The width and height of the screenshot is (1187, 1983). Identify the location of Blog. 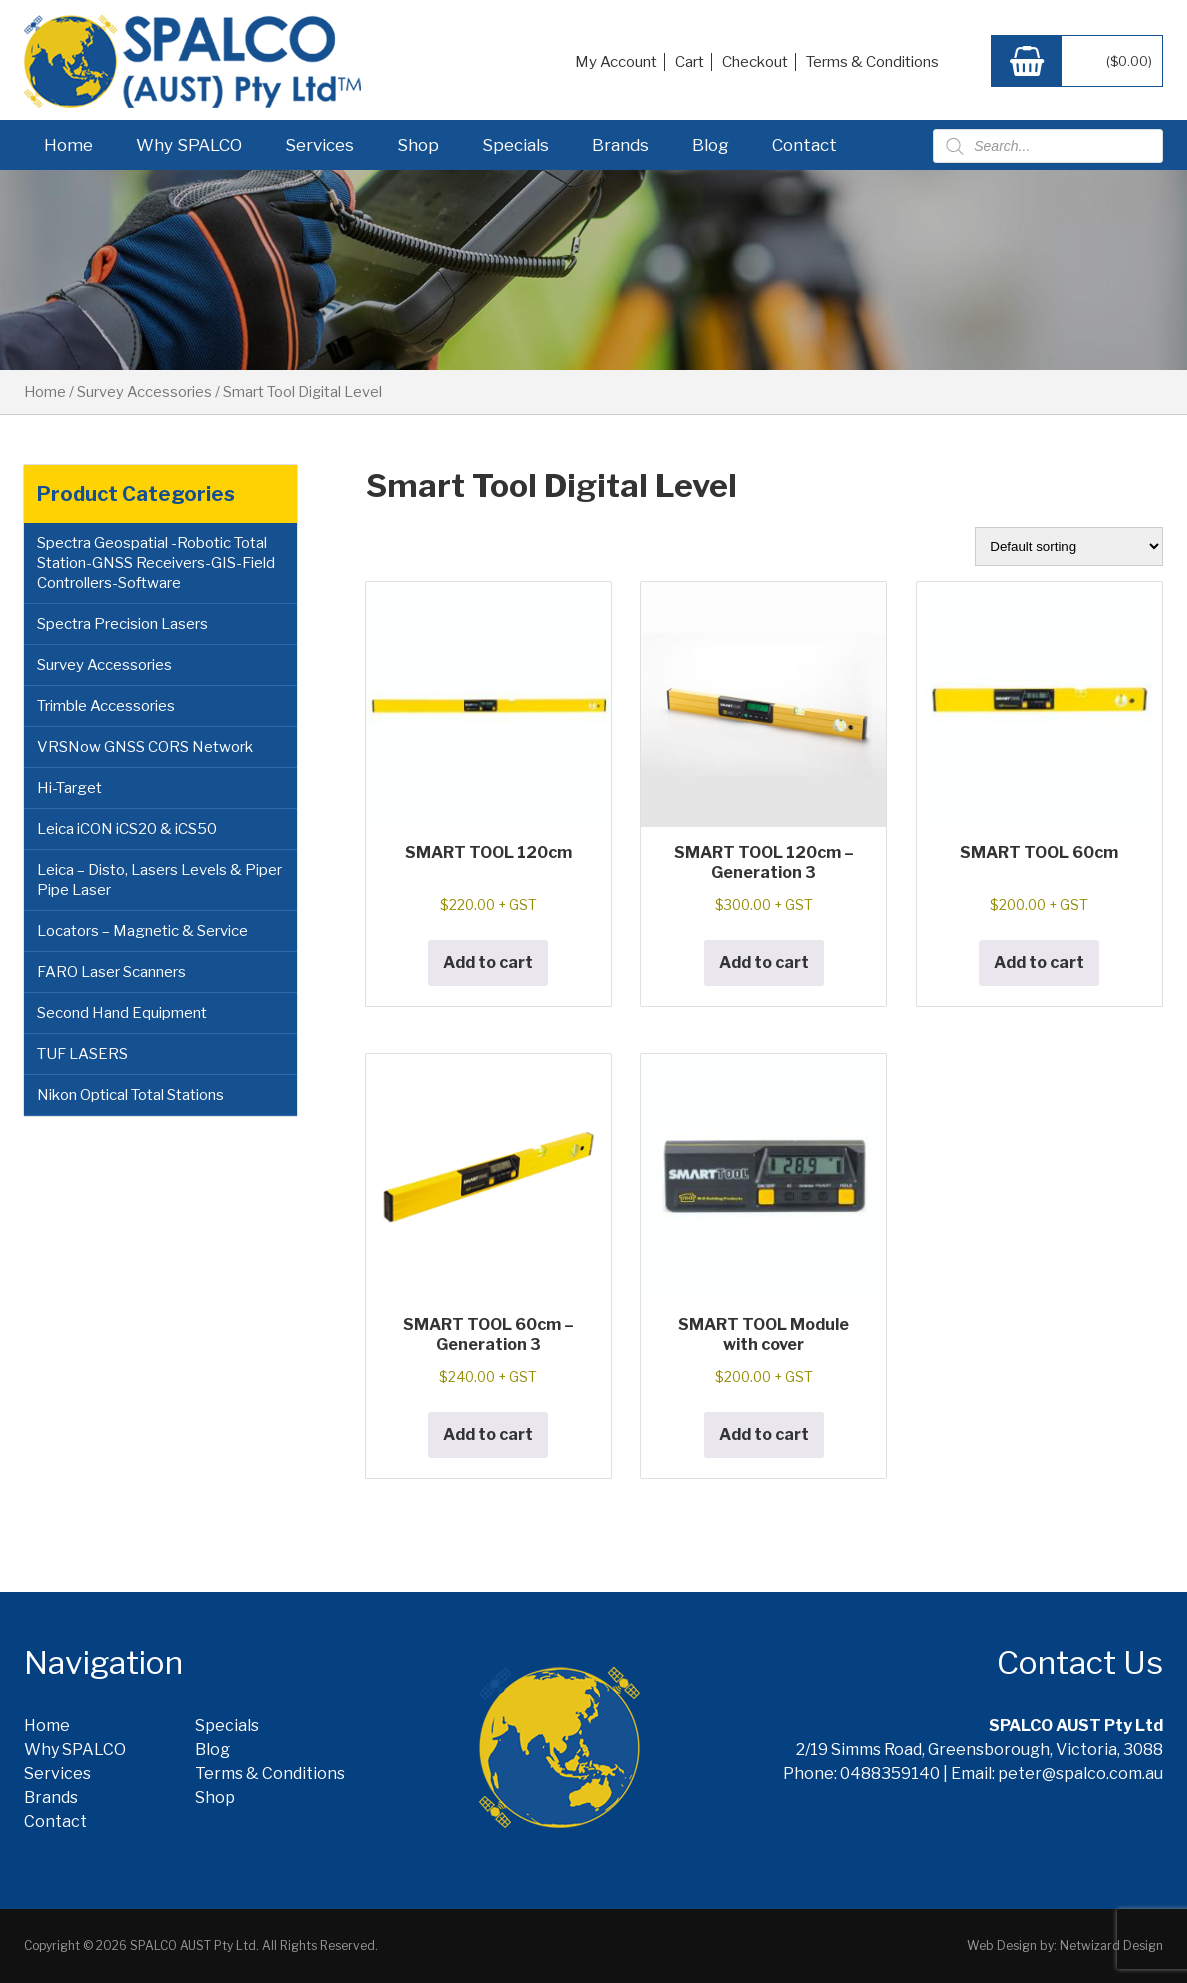
(710, 145).